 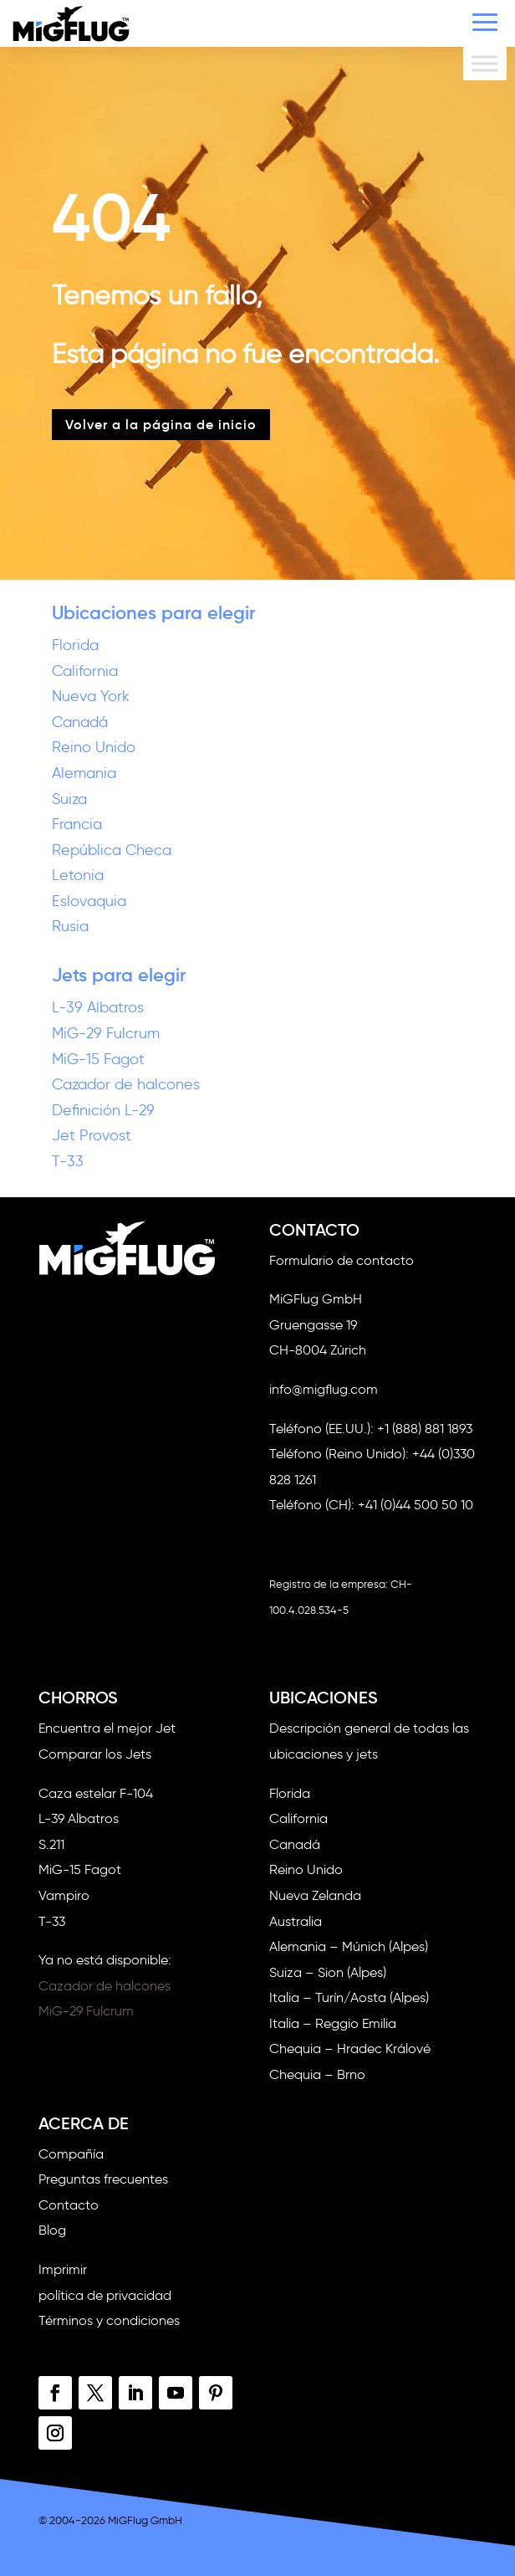 I want to click on Cazador de halcones, so click(x=126, y=1084).